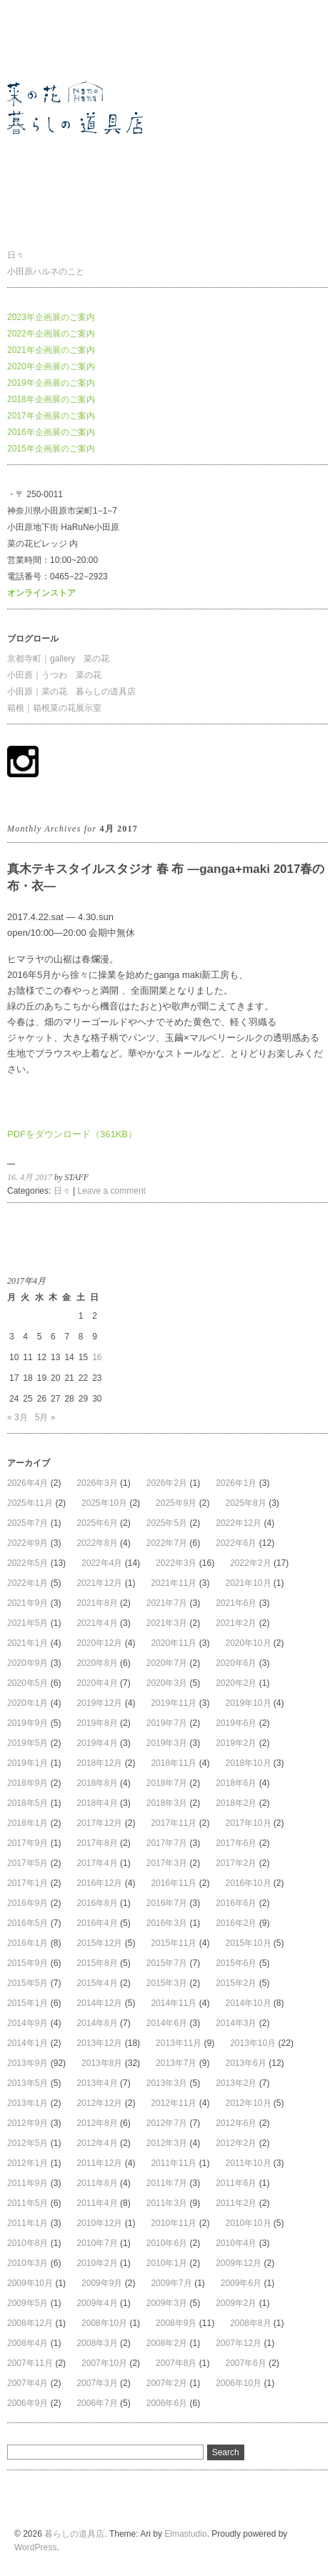 This screenshot has width=335, height=2576. What do you see at coordinates (248, 2103) in the screenshot?
I see `2012年10月` at bounding box center [248, 2103].